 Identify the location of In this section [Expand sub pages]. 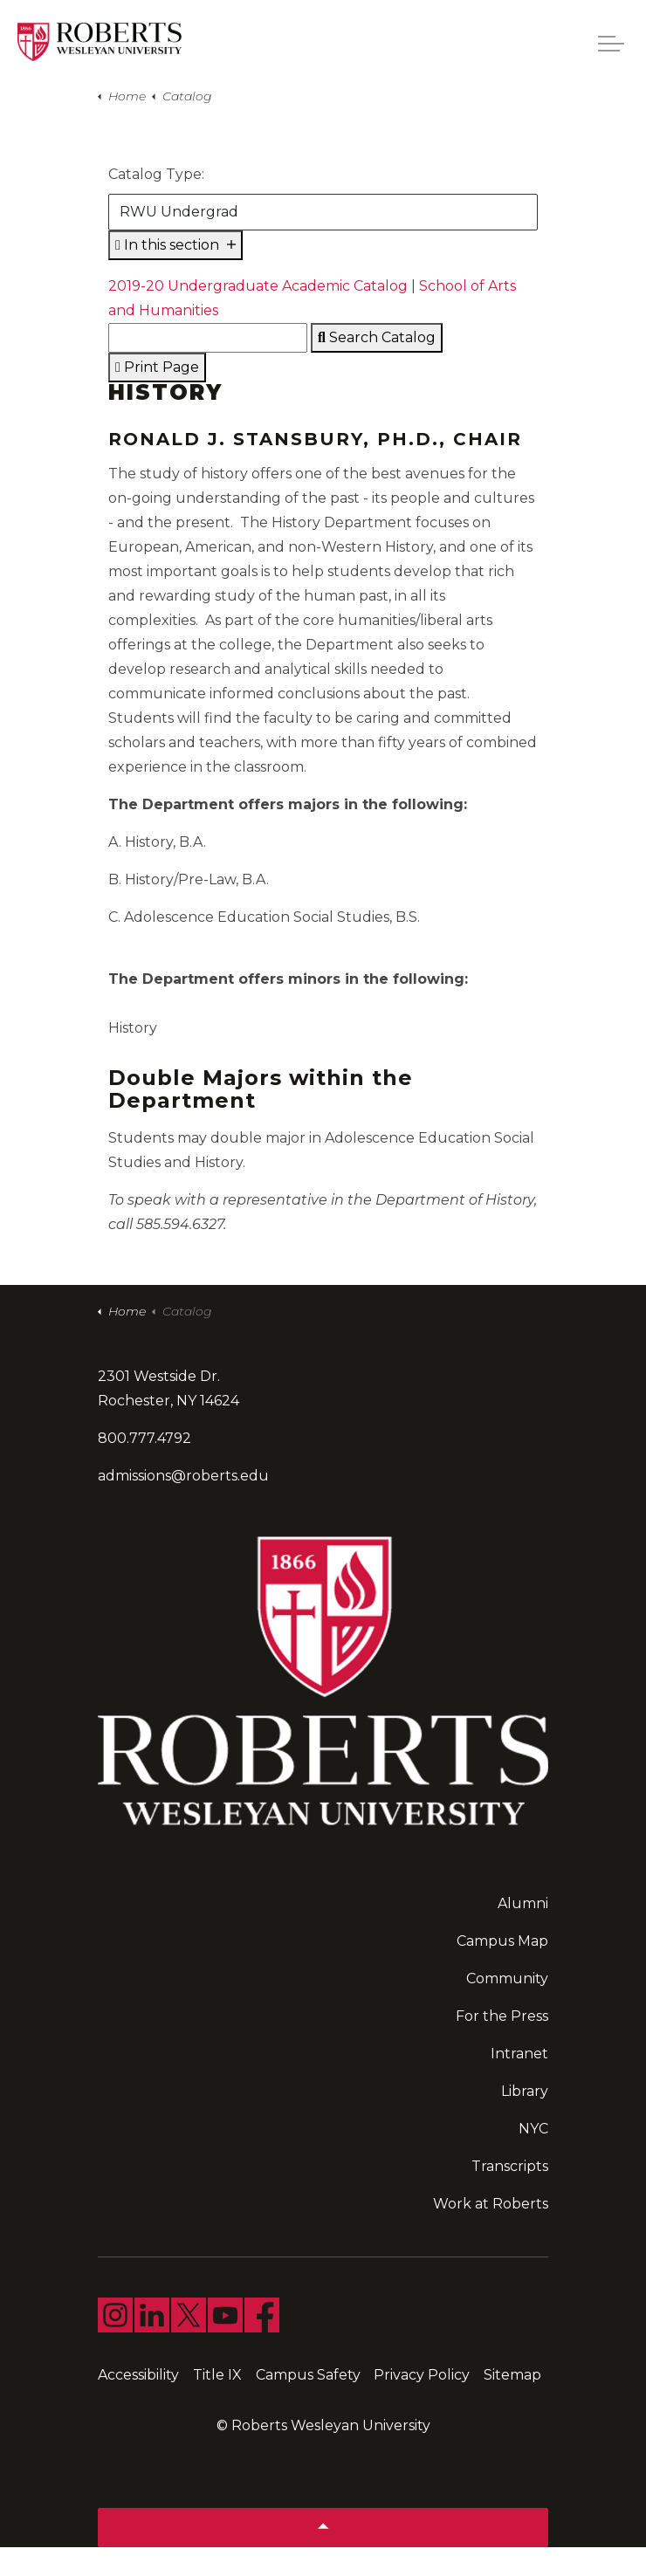
(175, 245).